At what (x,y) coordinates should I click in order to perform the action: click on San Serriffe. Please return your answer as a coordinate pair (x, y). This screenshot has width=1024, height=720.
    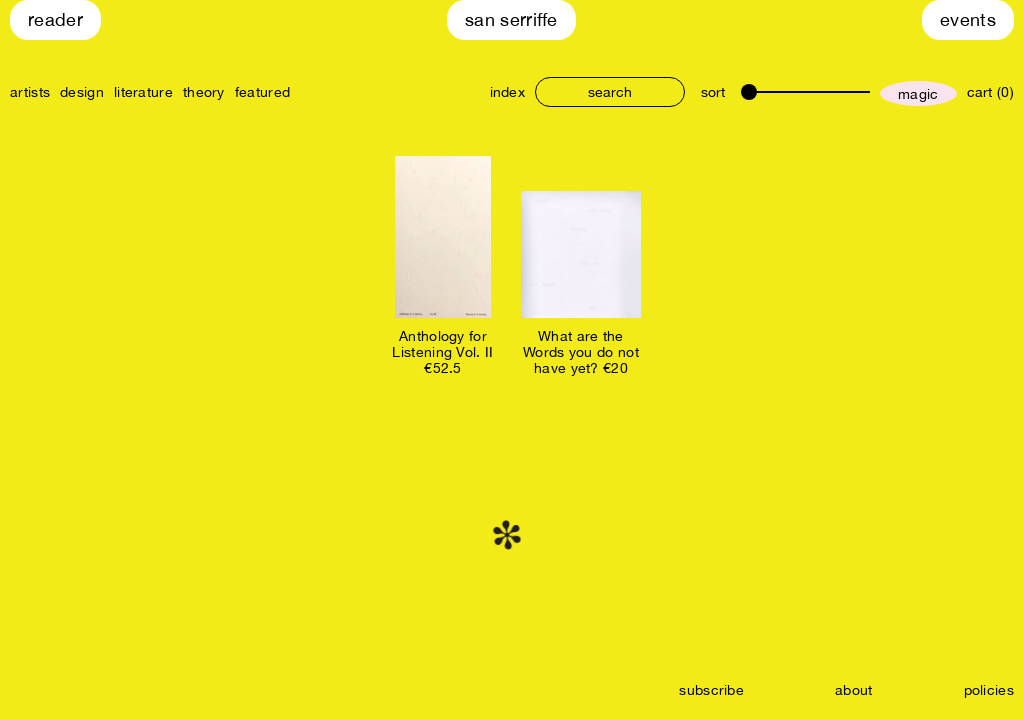
    Looking at the image, I should click on (511, 19).